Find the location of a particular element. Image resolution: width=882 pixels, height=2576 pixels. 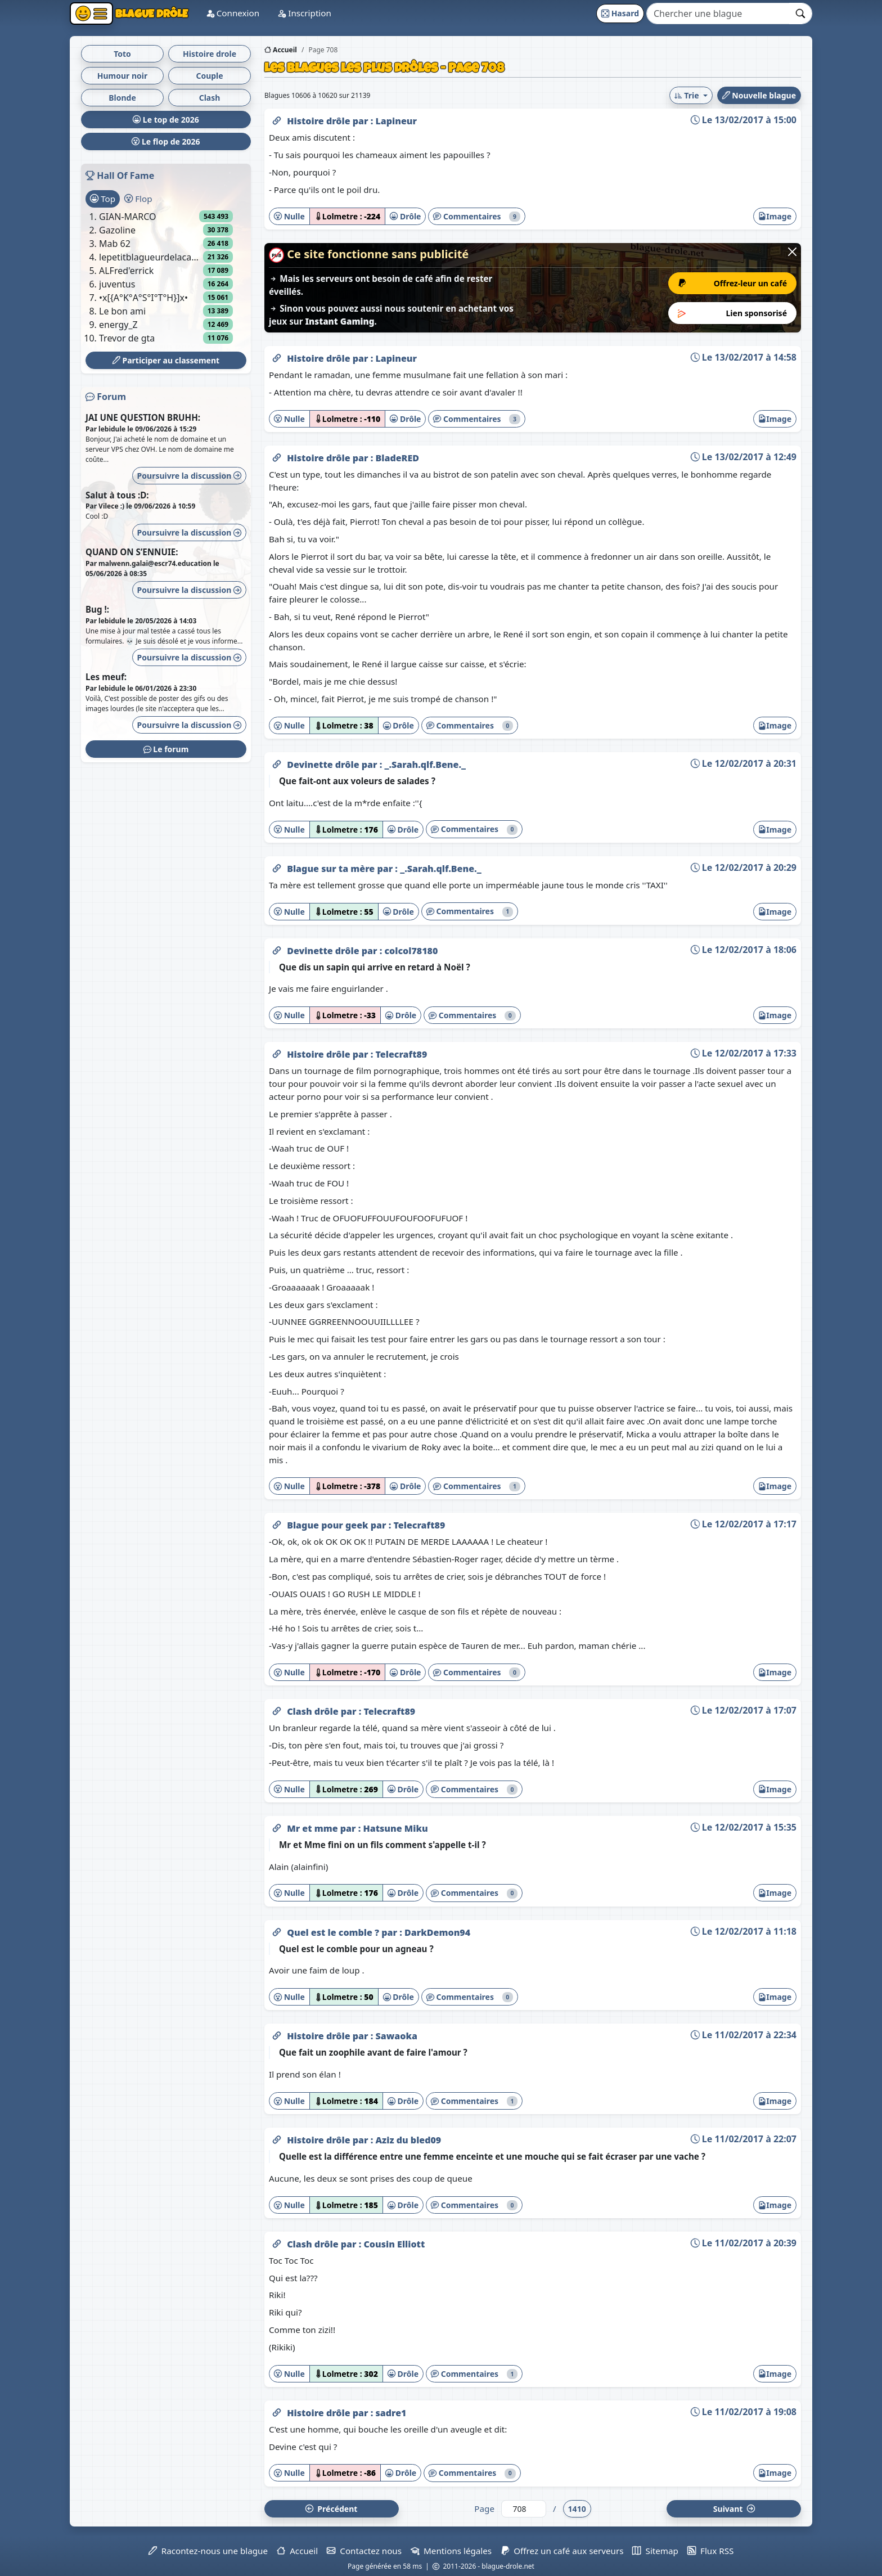

Racontez-nous une blague is located at coordinates (208, 2550).